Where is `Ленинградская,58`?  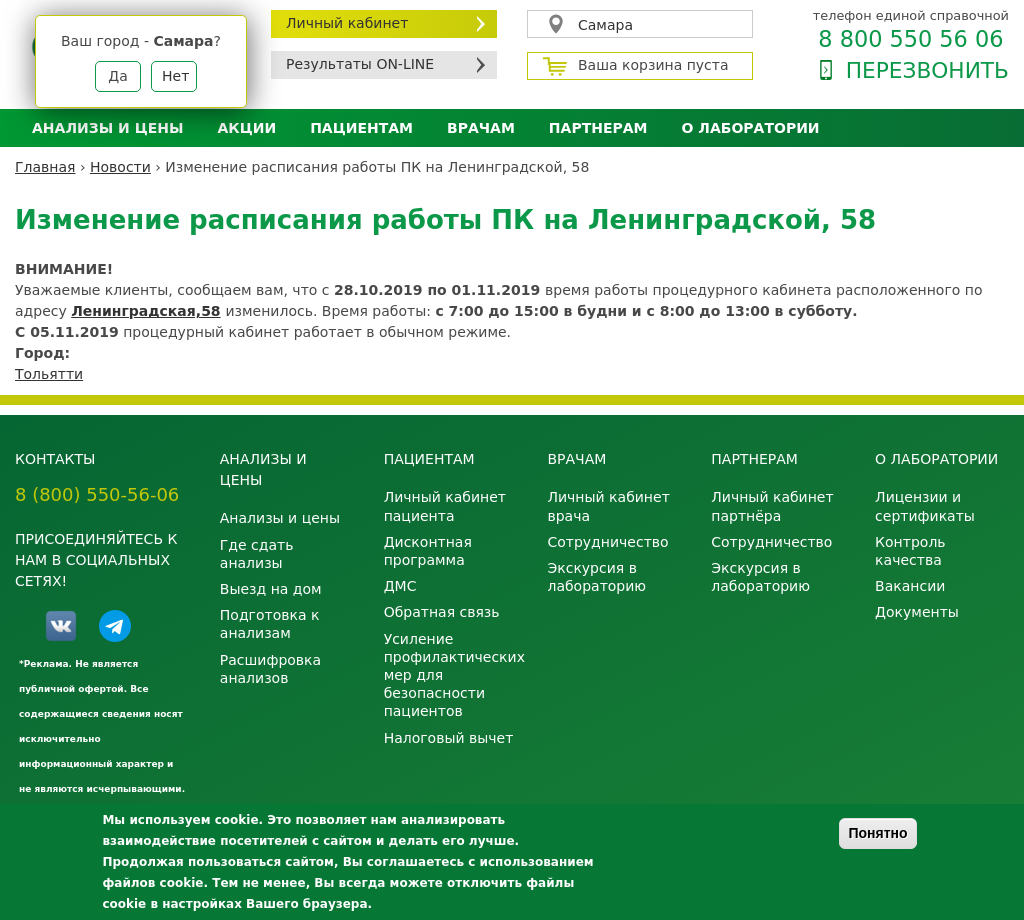 Ленинградская,58 is located at coordinates (145, 311).